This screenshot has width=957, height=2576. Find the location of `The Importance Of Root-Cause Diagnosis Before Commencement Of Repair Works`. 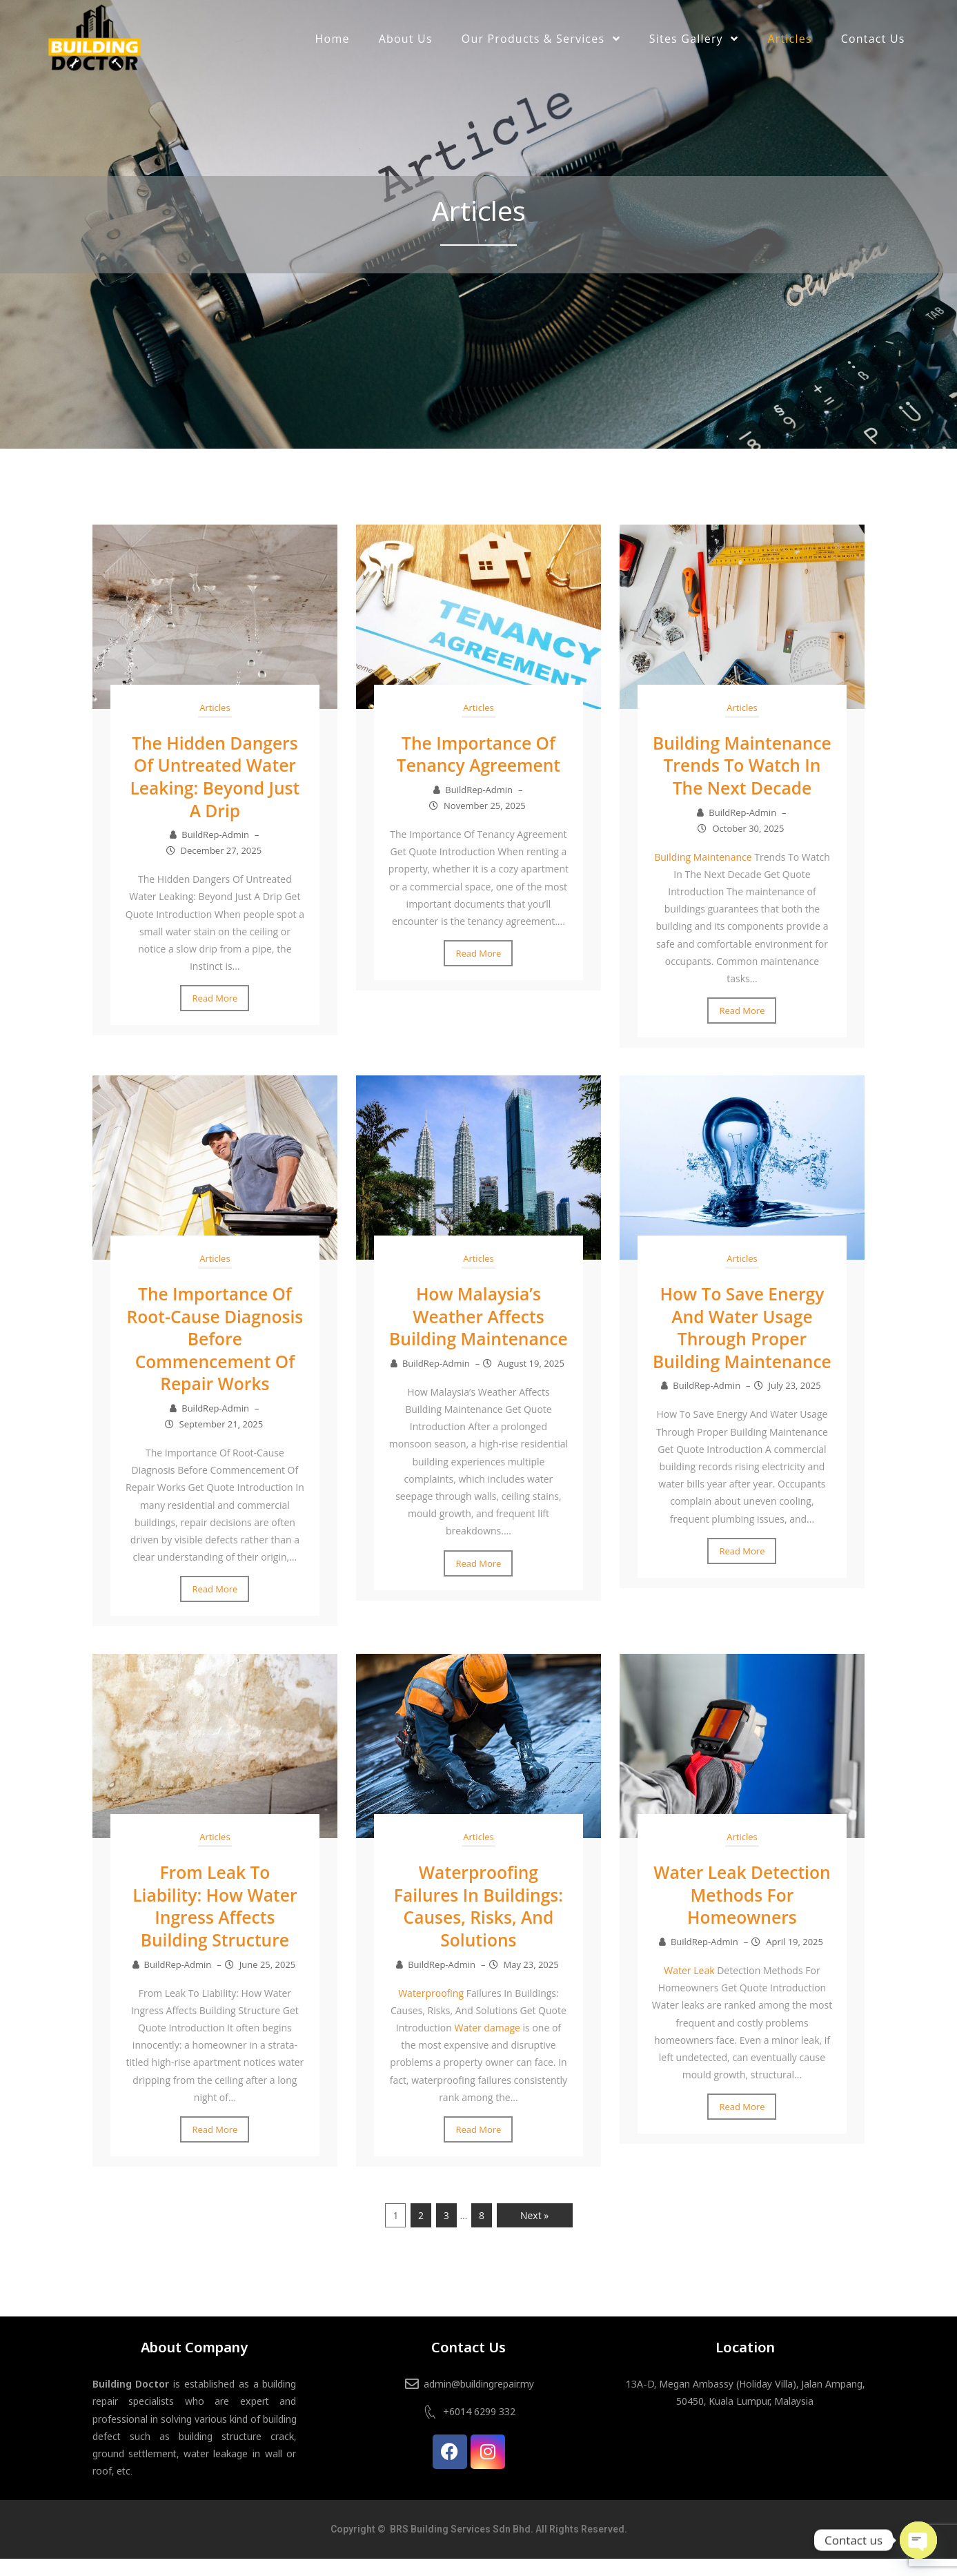

The Importance Of Root-Cause Diagnosis Before Commencement Of Repair Works is located at coordinates (214, 1358).